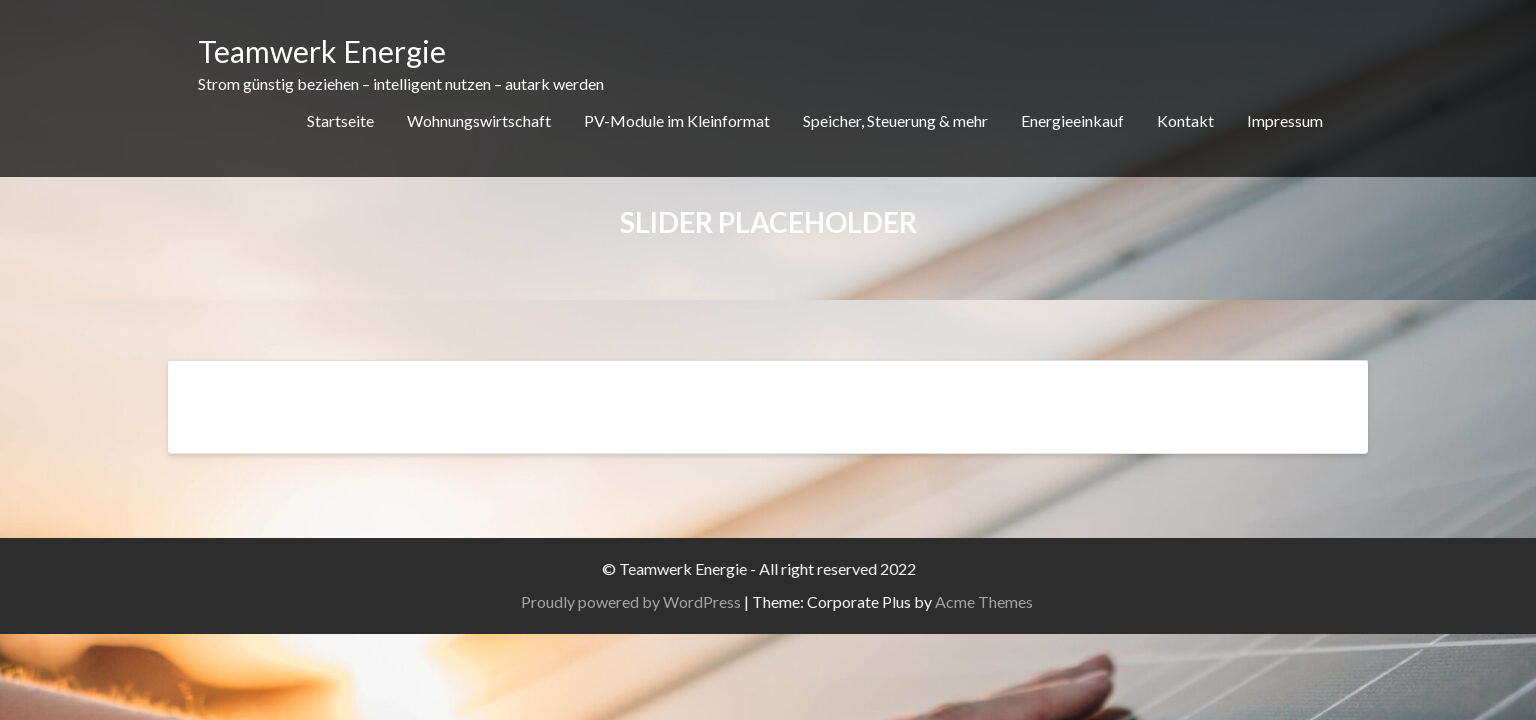  Describe the element at coordinates (677, 120) in the screenshot. I see `PV-Module im Kleinformat` at that location.